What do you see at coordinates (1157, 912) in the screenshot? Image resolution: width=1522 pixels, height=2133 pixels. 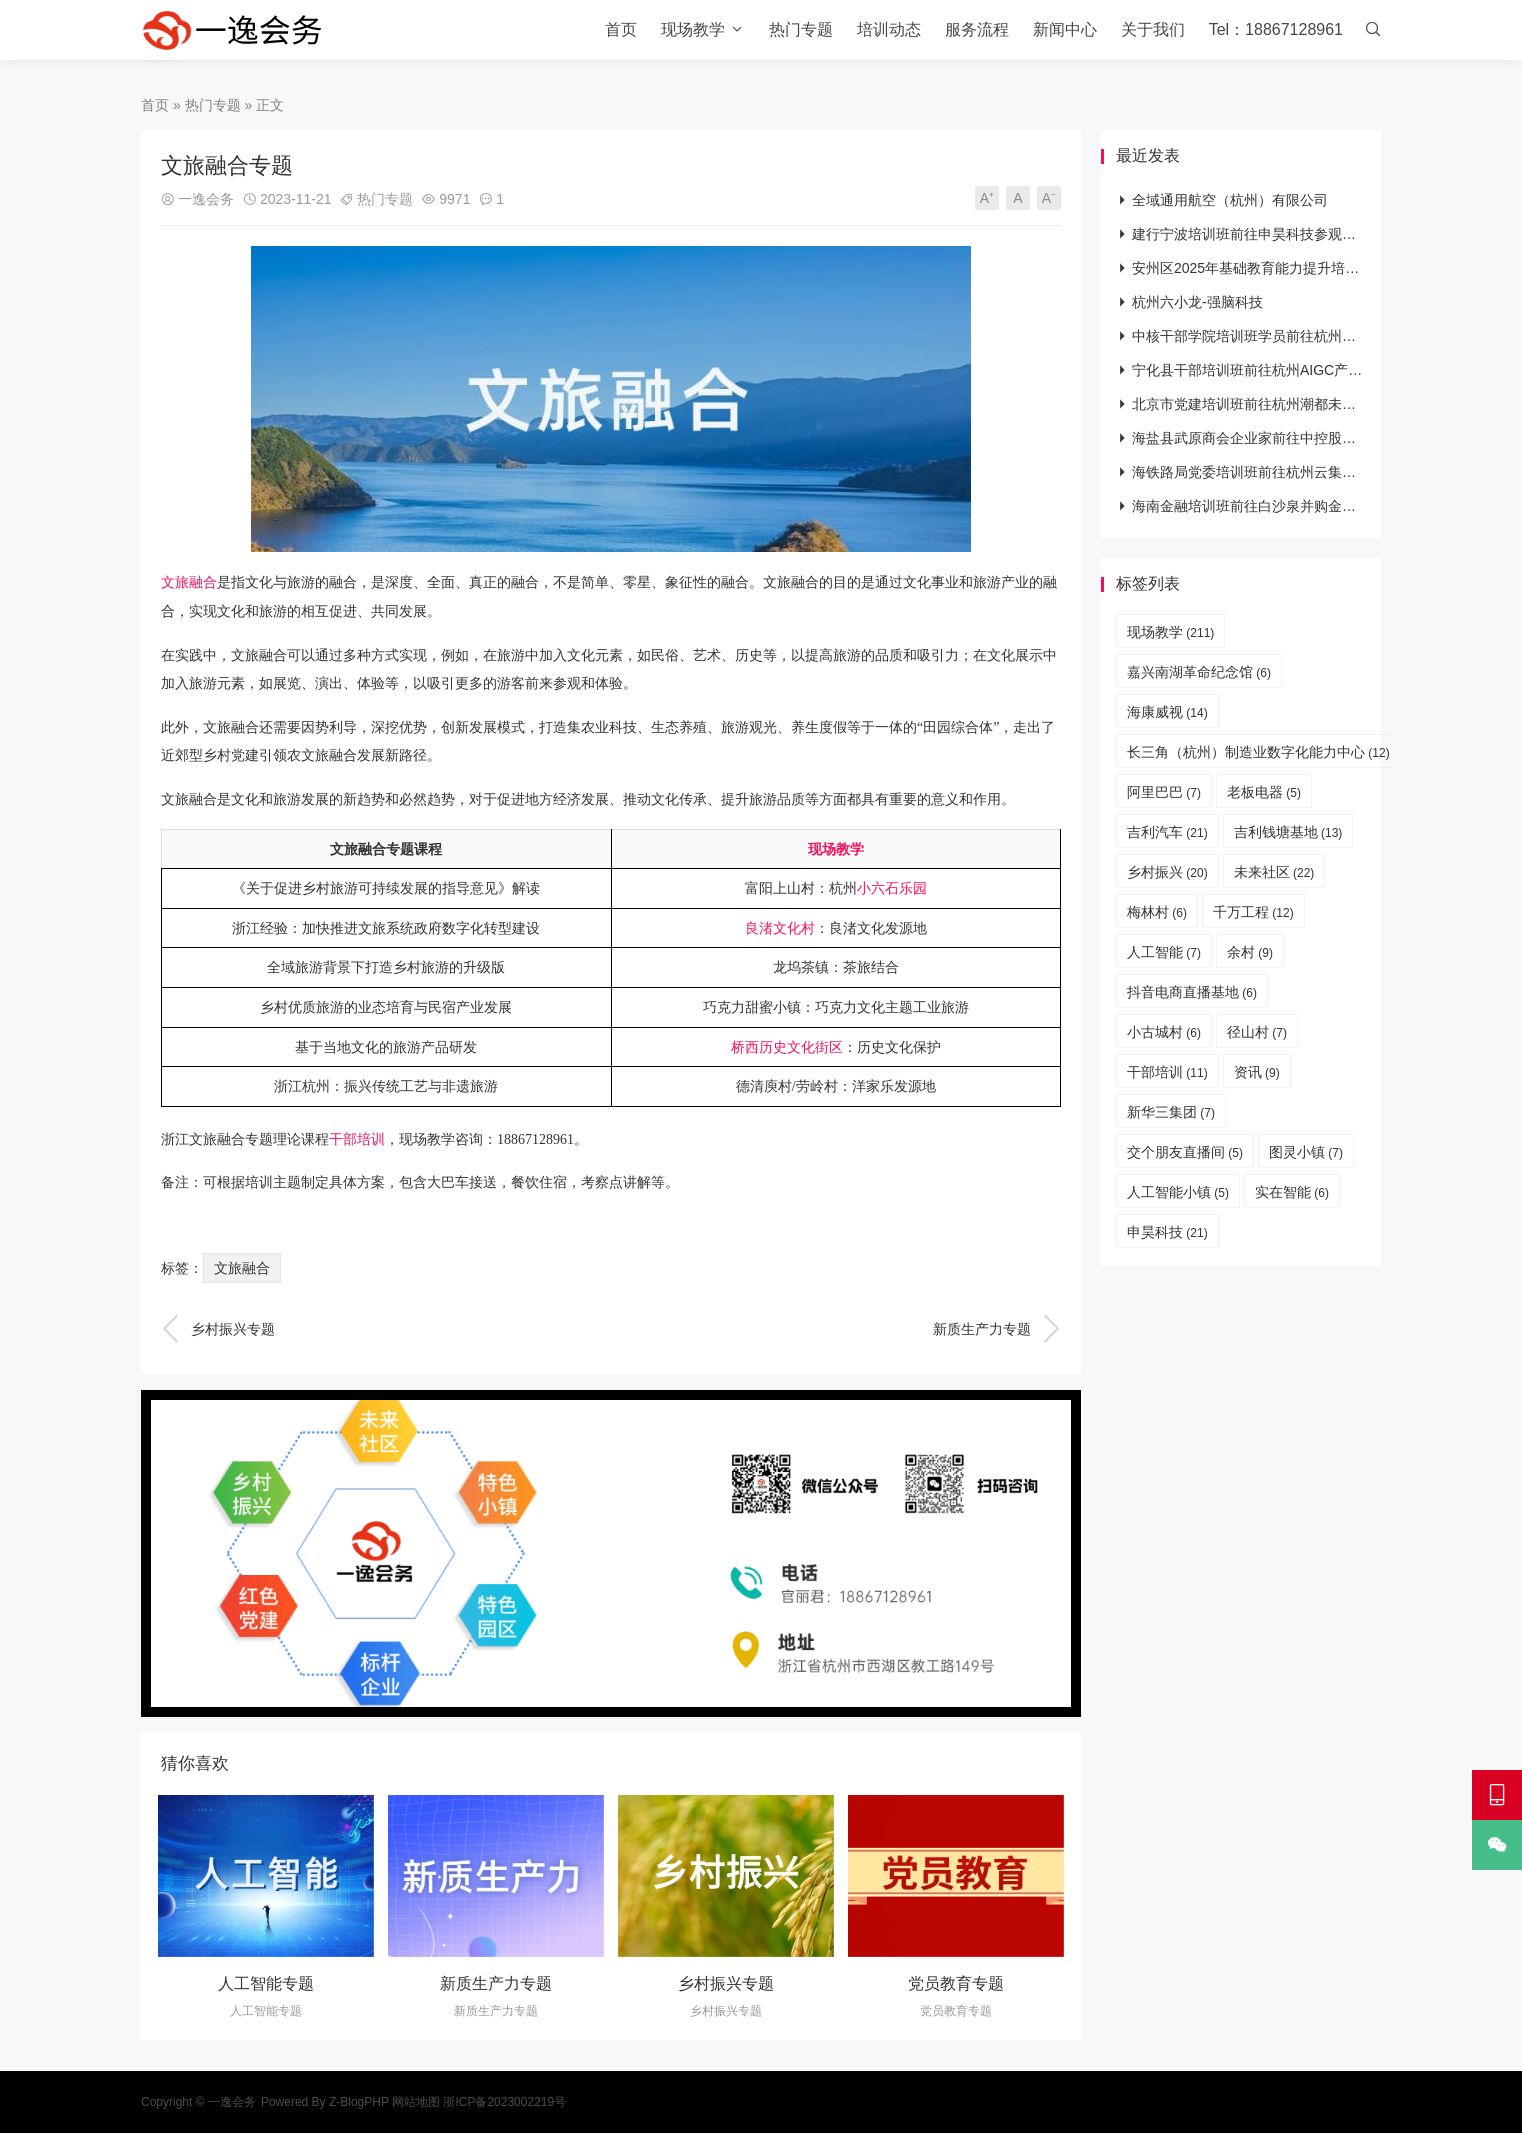 I see `梅林村` at bounding box center [1157, 912].